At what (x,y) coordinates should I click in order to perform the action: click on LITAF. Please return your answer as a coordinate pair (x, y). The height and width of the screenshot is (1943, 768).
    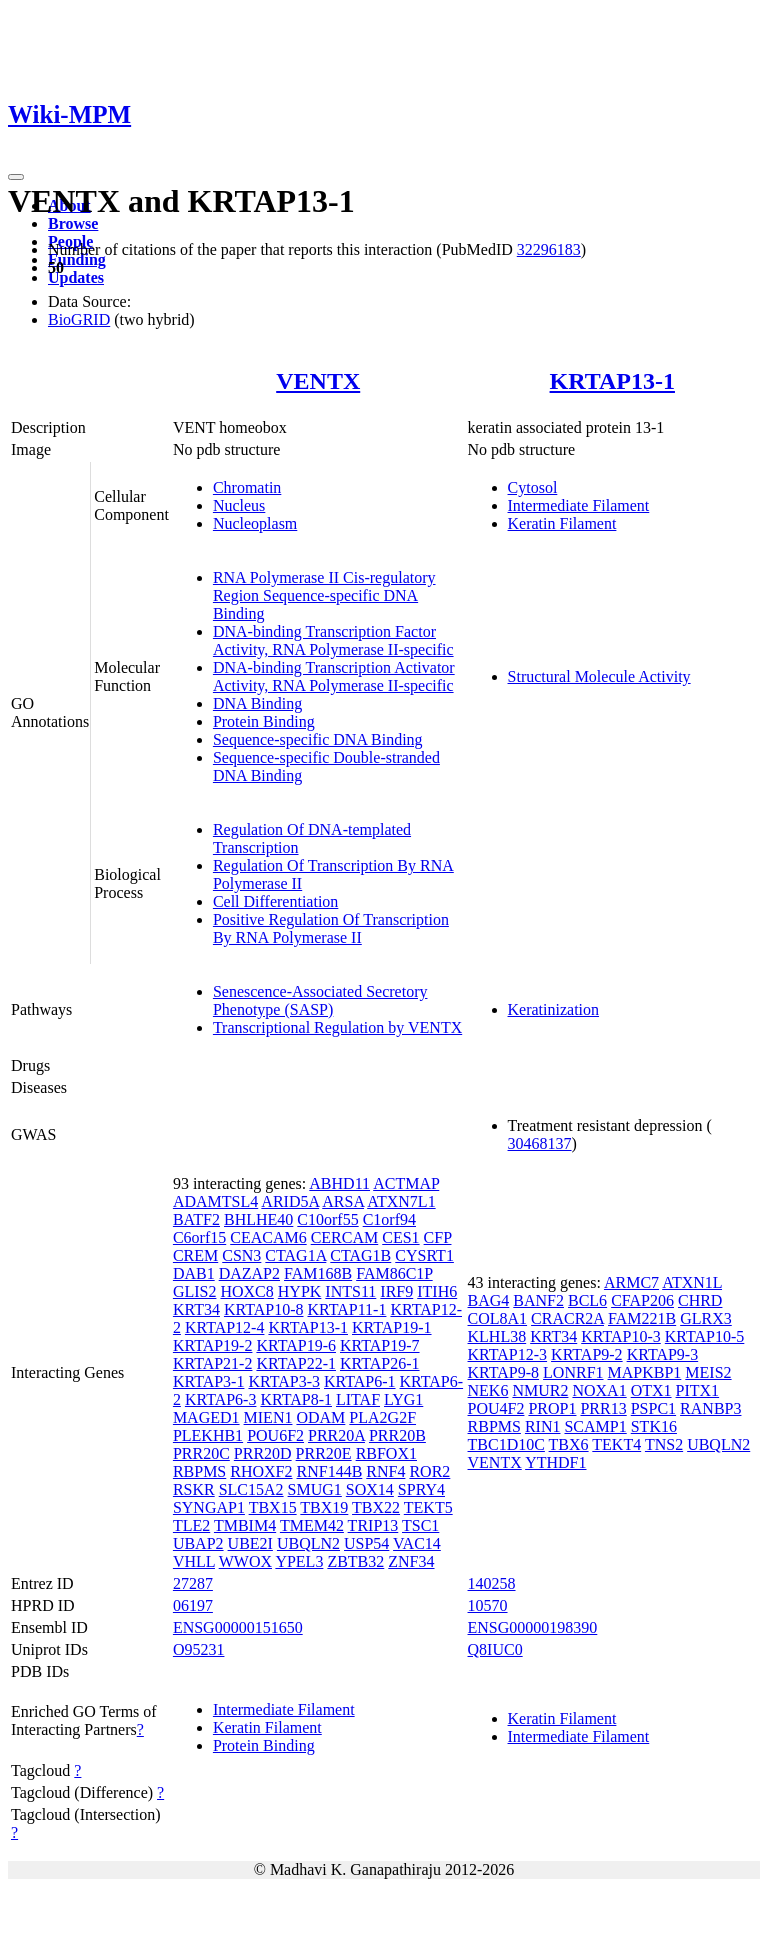
    Looking at the image, I should click on (358, 1399).